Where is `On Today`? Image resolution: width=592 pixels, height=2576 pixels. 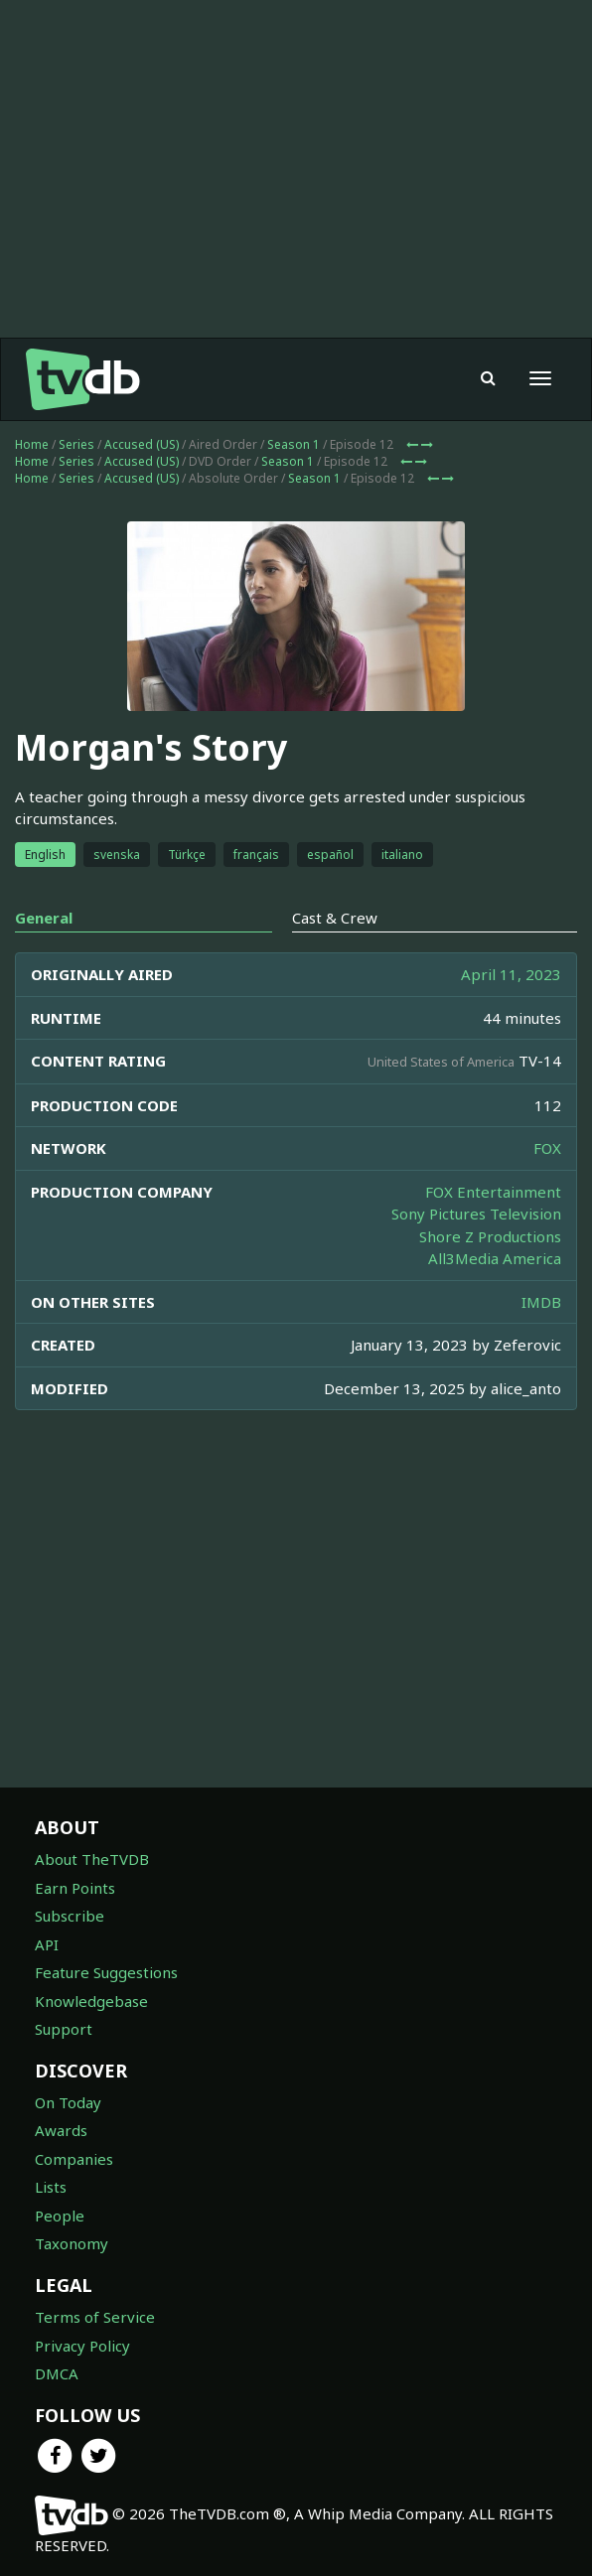
On Today is located at coordinates (68, 2102).